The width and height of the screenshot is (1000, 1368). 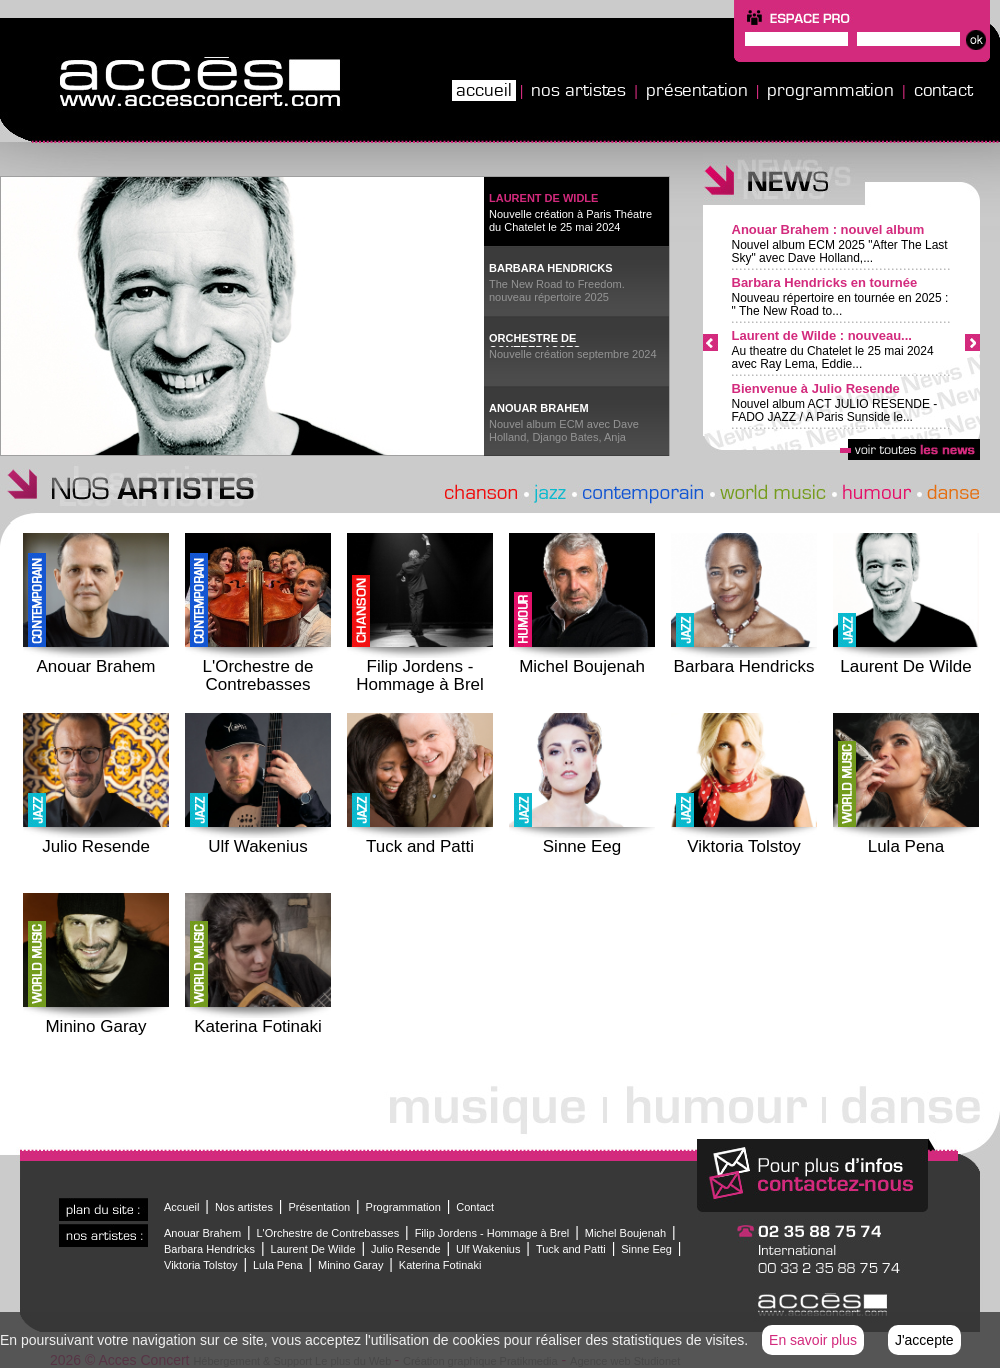 I want to click on BARBARA HENDRICKS, so click(x=551, y=268).